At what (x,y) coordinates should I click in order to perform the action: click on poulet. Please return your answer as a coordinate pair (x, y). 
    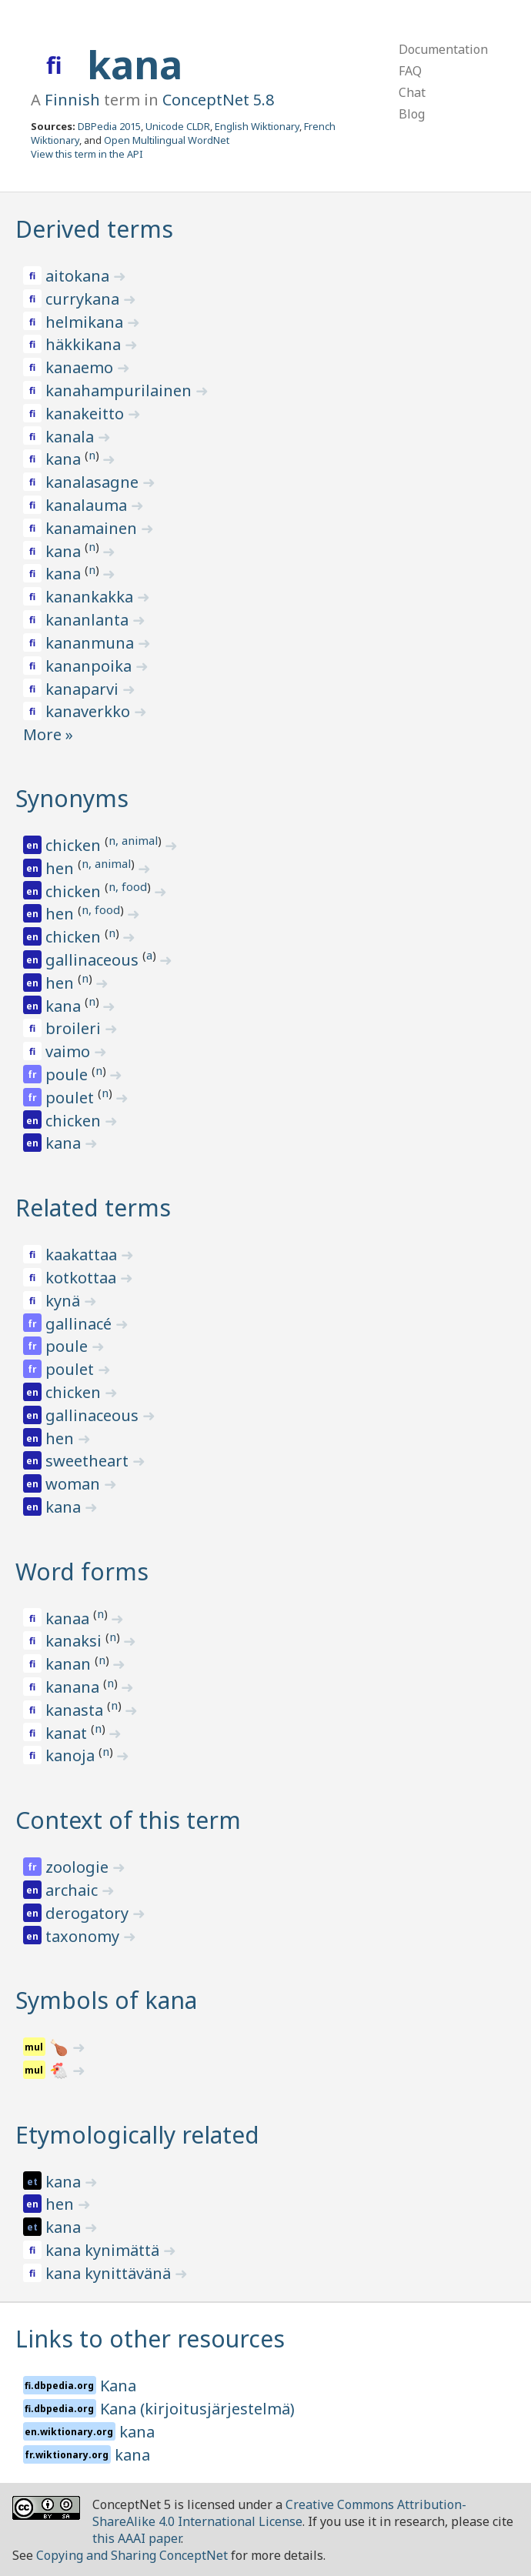
    Looking at the image, I should click on (71, 1097).